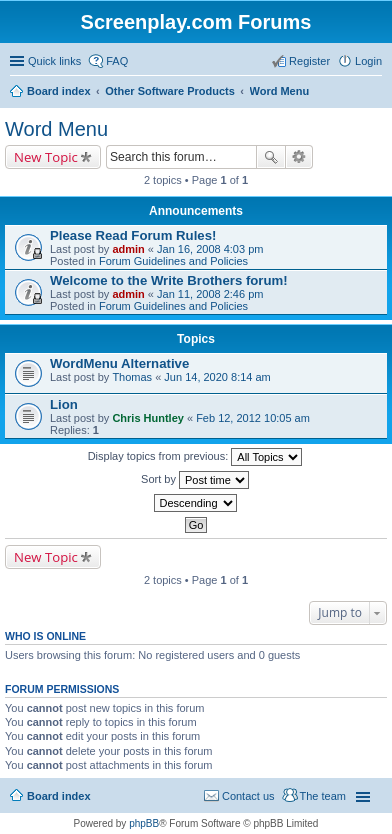 The height and width of the screenshot is (834, 392). Describe the element at coordinates (64, 404) in the screenshot. I see `Lion` at that location.